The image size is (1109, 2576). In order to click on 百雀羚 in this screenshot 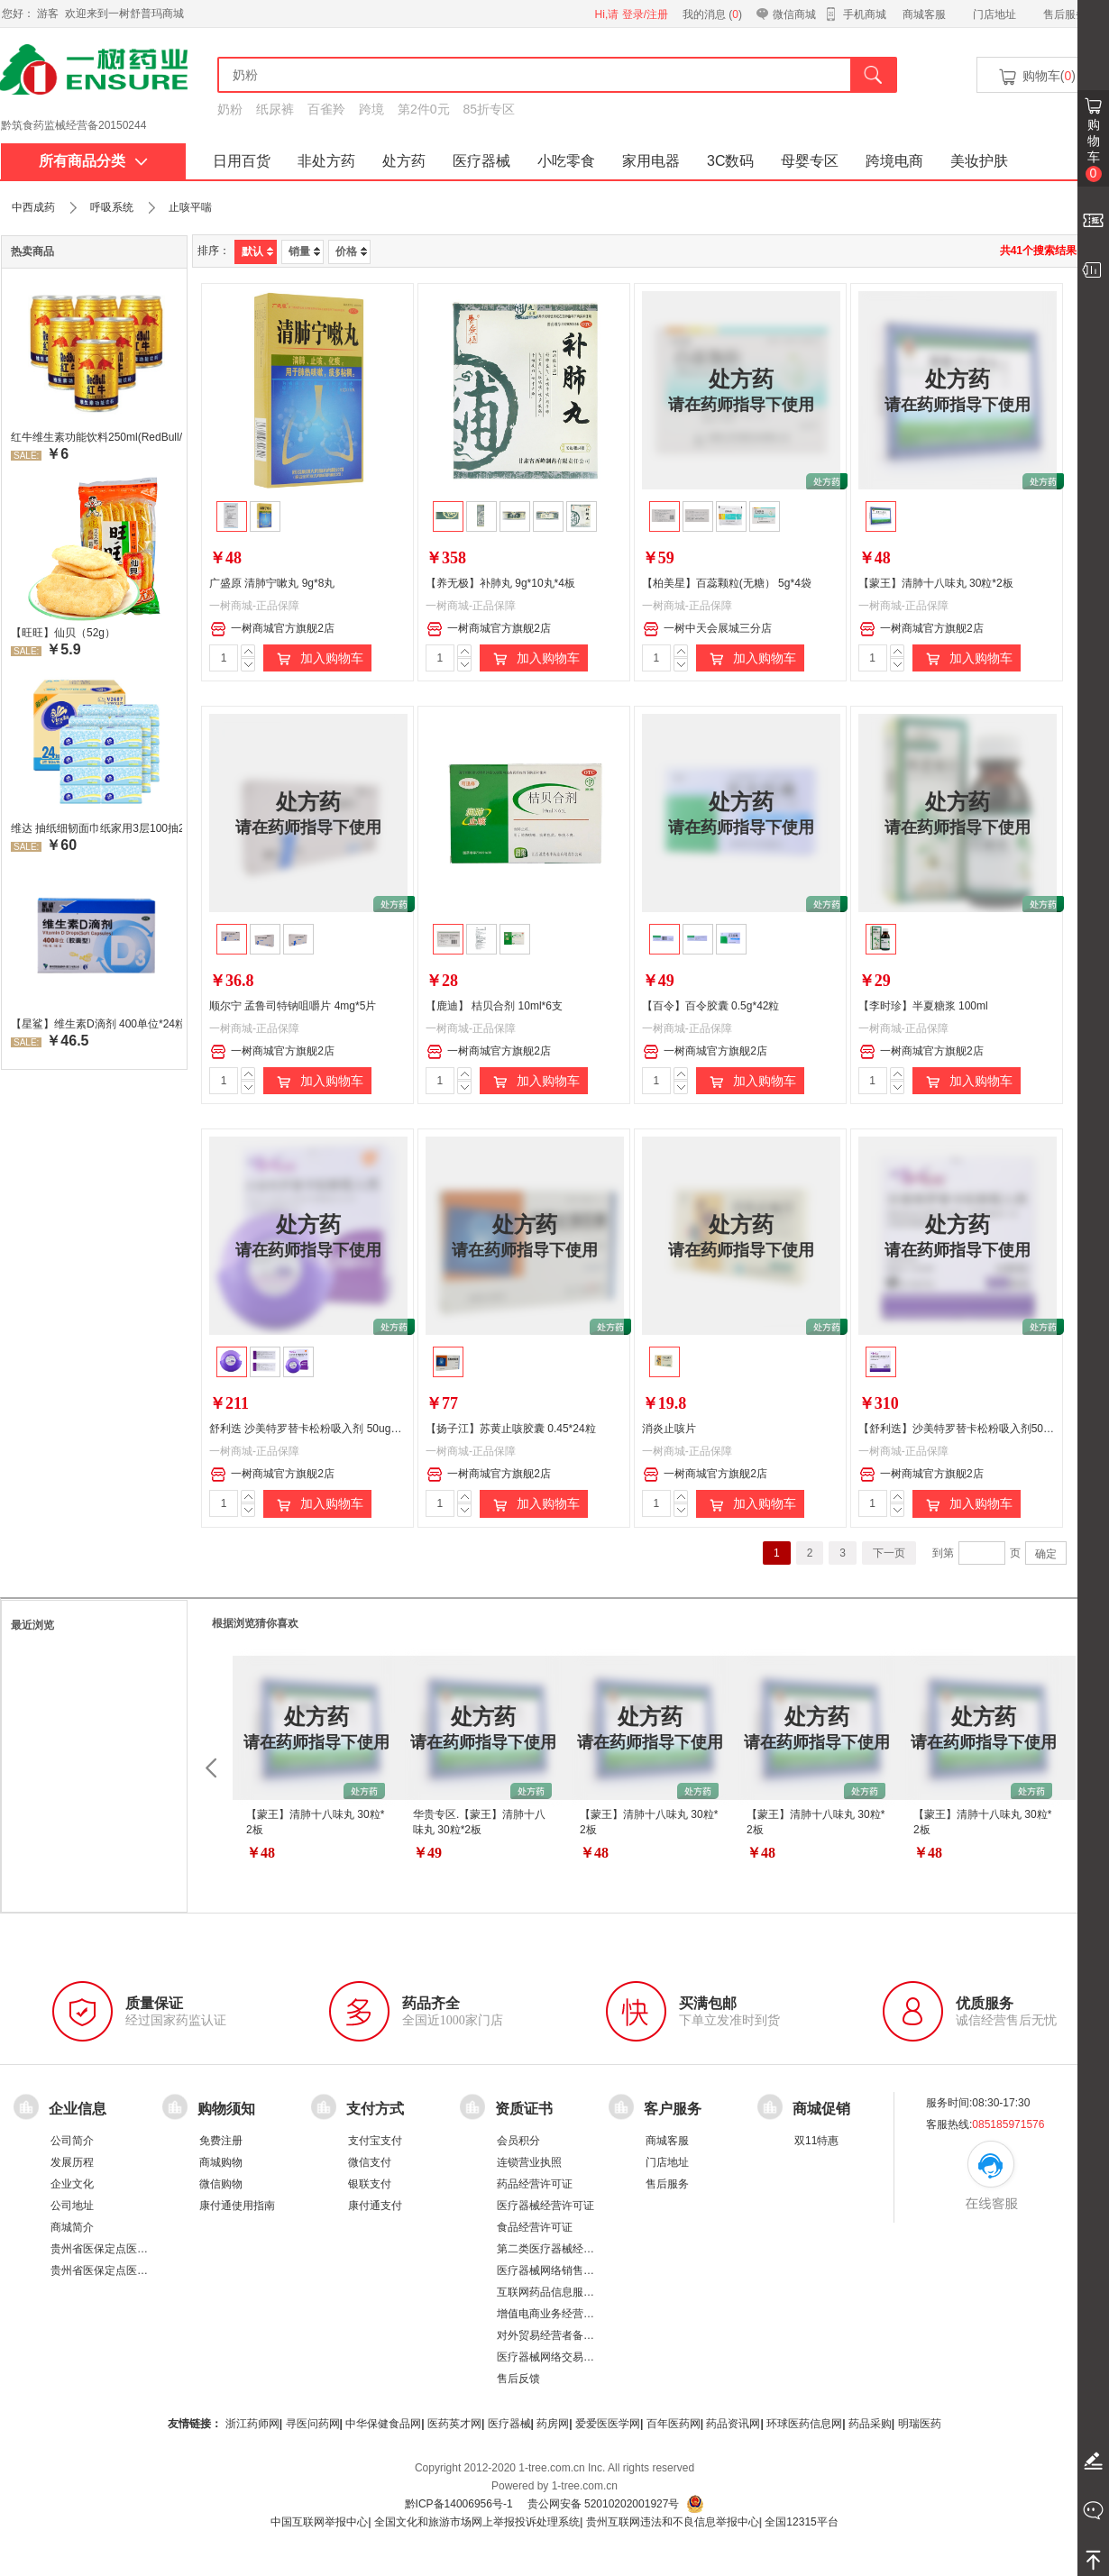, I will do `click(326, 109)`.